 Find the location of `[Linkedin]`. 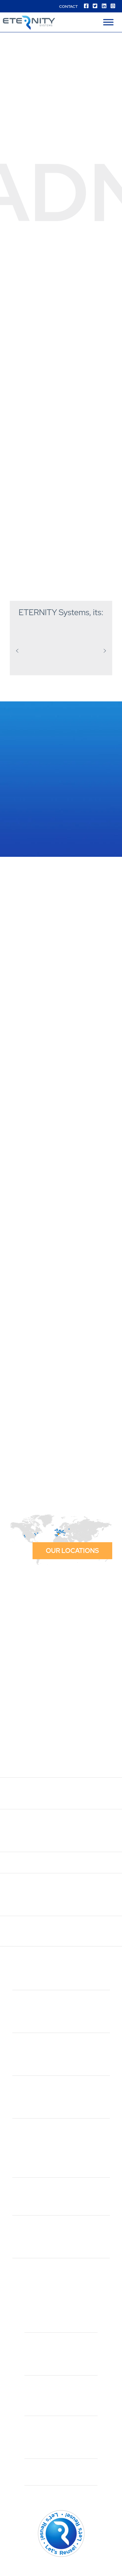

[Linkedin] is located at coordinates (104, 6).